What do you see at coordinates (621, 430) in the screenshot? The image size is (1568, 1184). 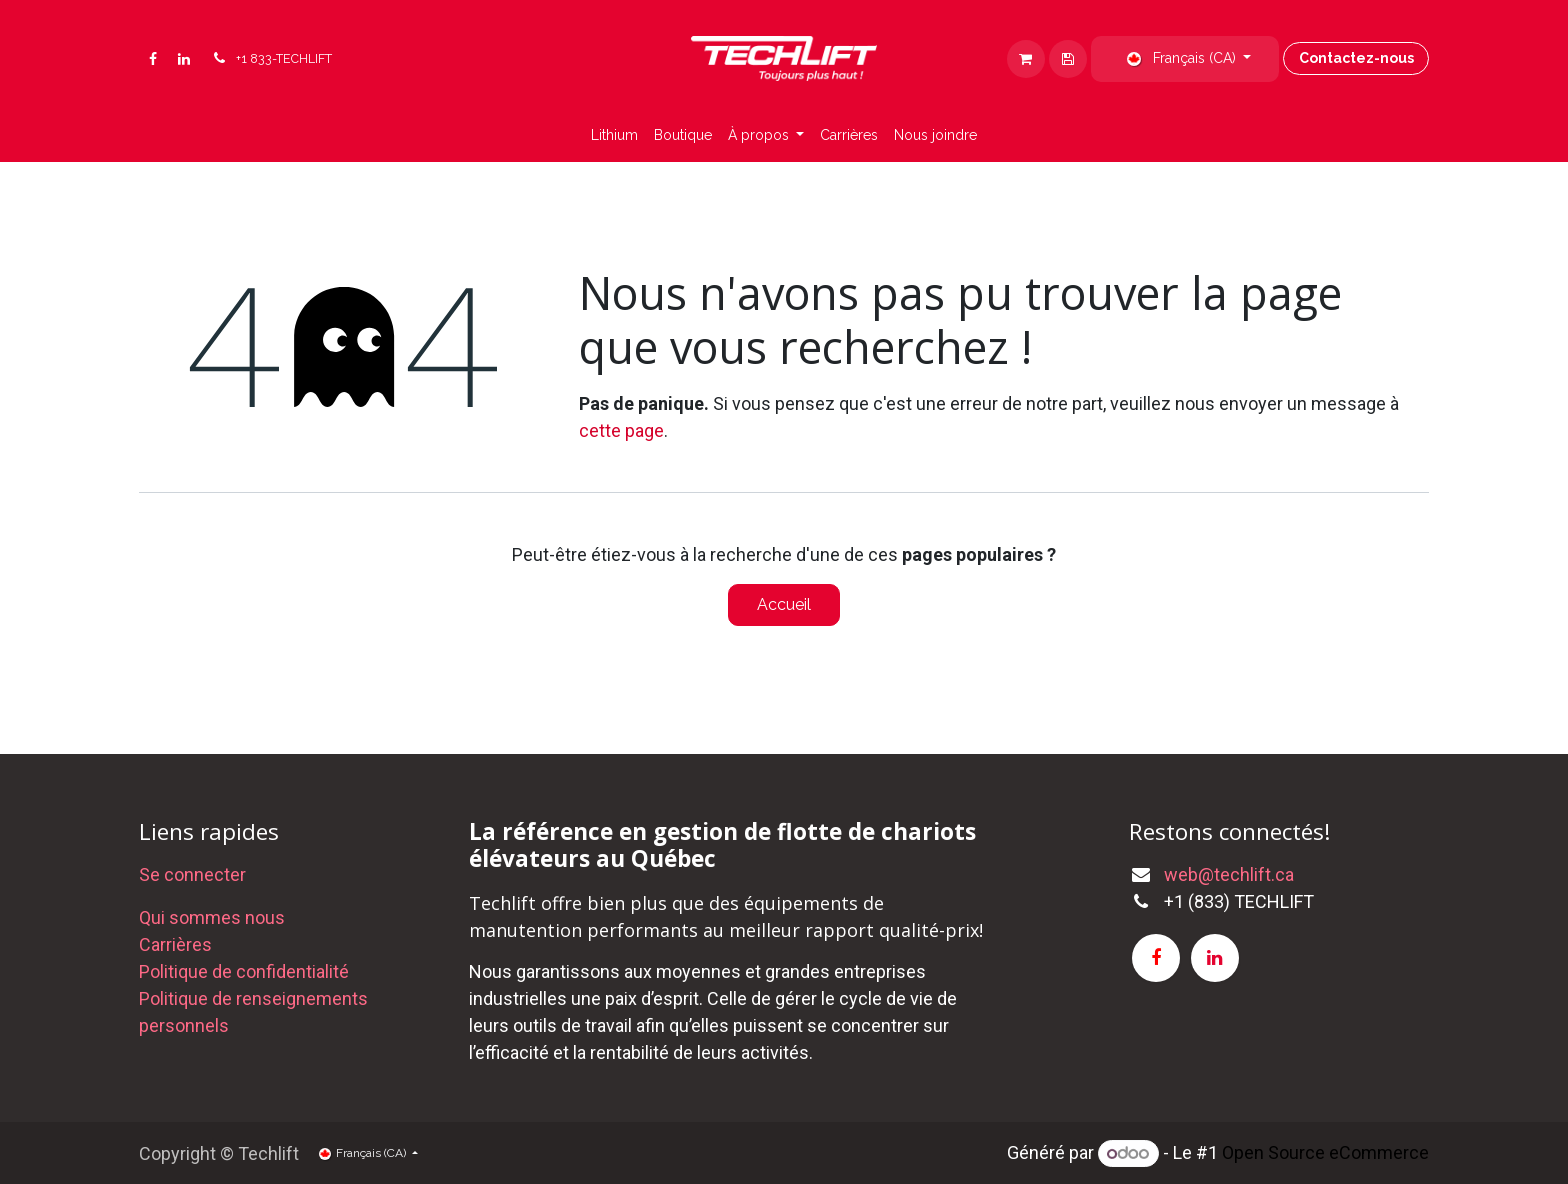 I see `cette page` at bounding box center [621, 430].